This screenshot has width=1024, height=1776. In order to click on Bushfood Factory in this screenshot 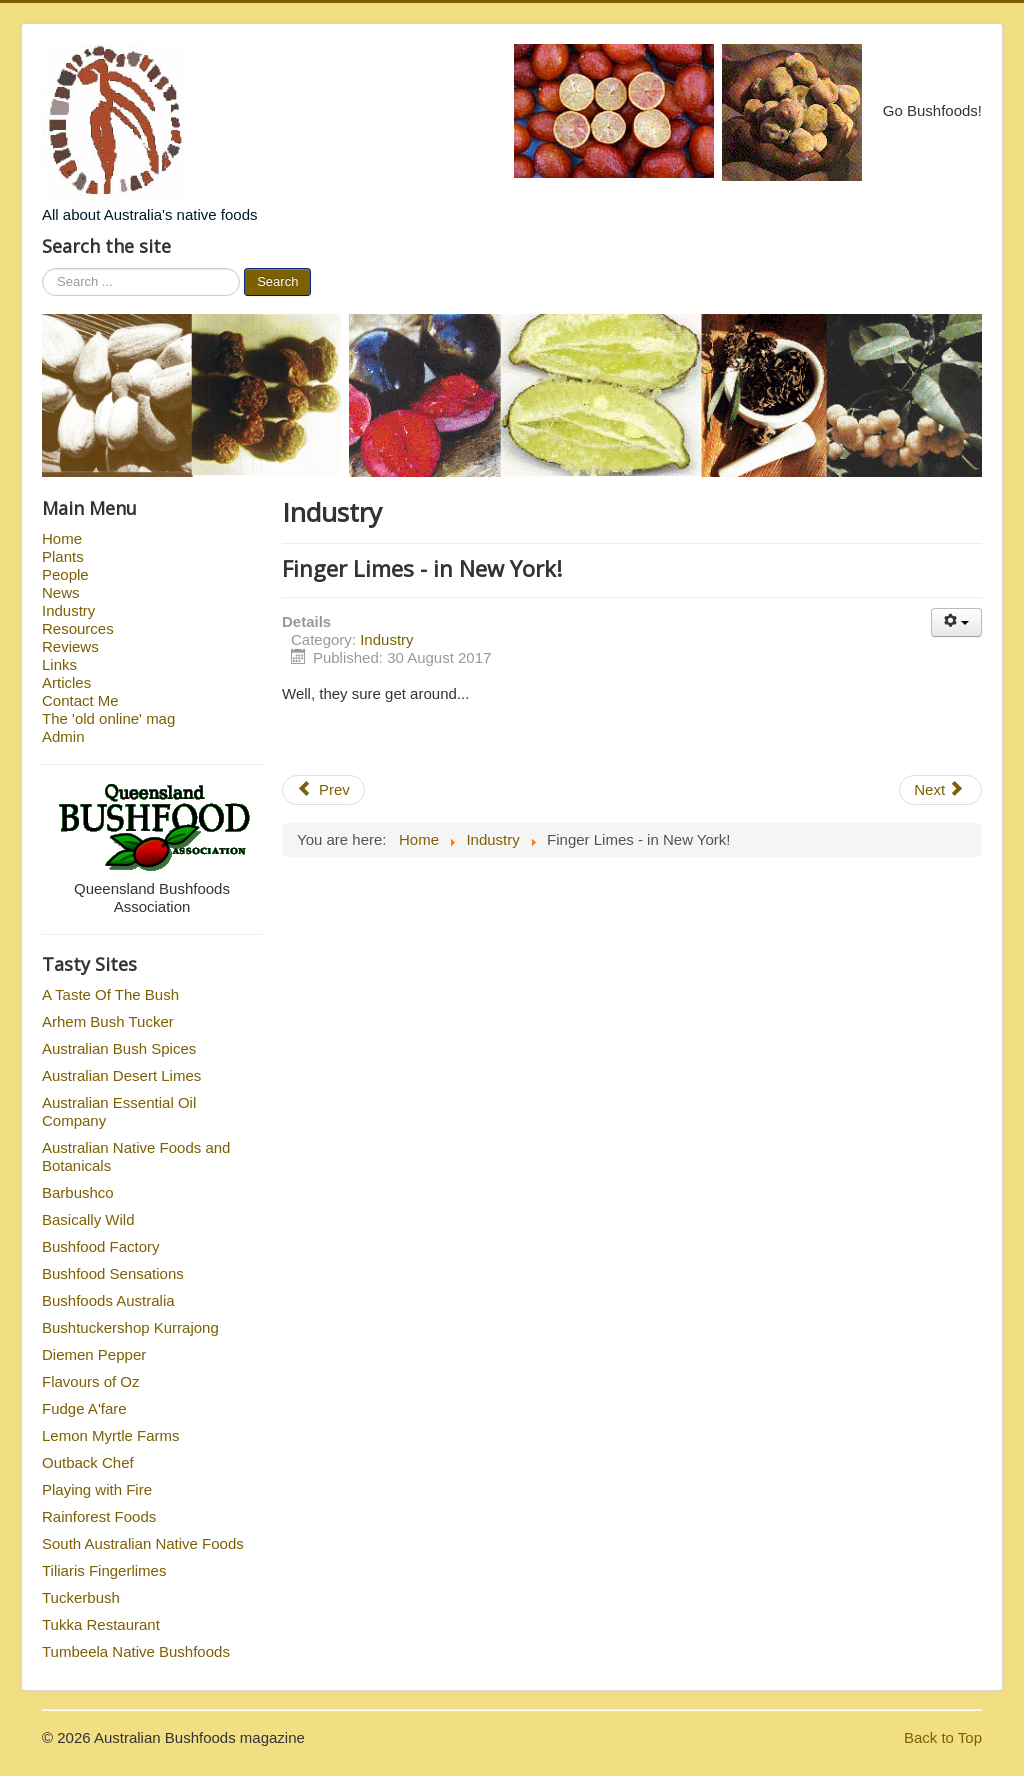, I will do `click(101, 1246)`.